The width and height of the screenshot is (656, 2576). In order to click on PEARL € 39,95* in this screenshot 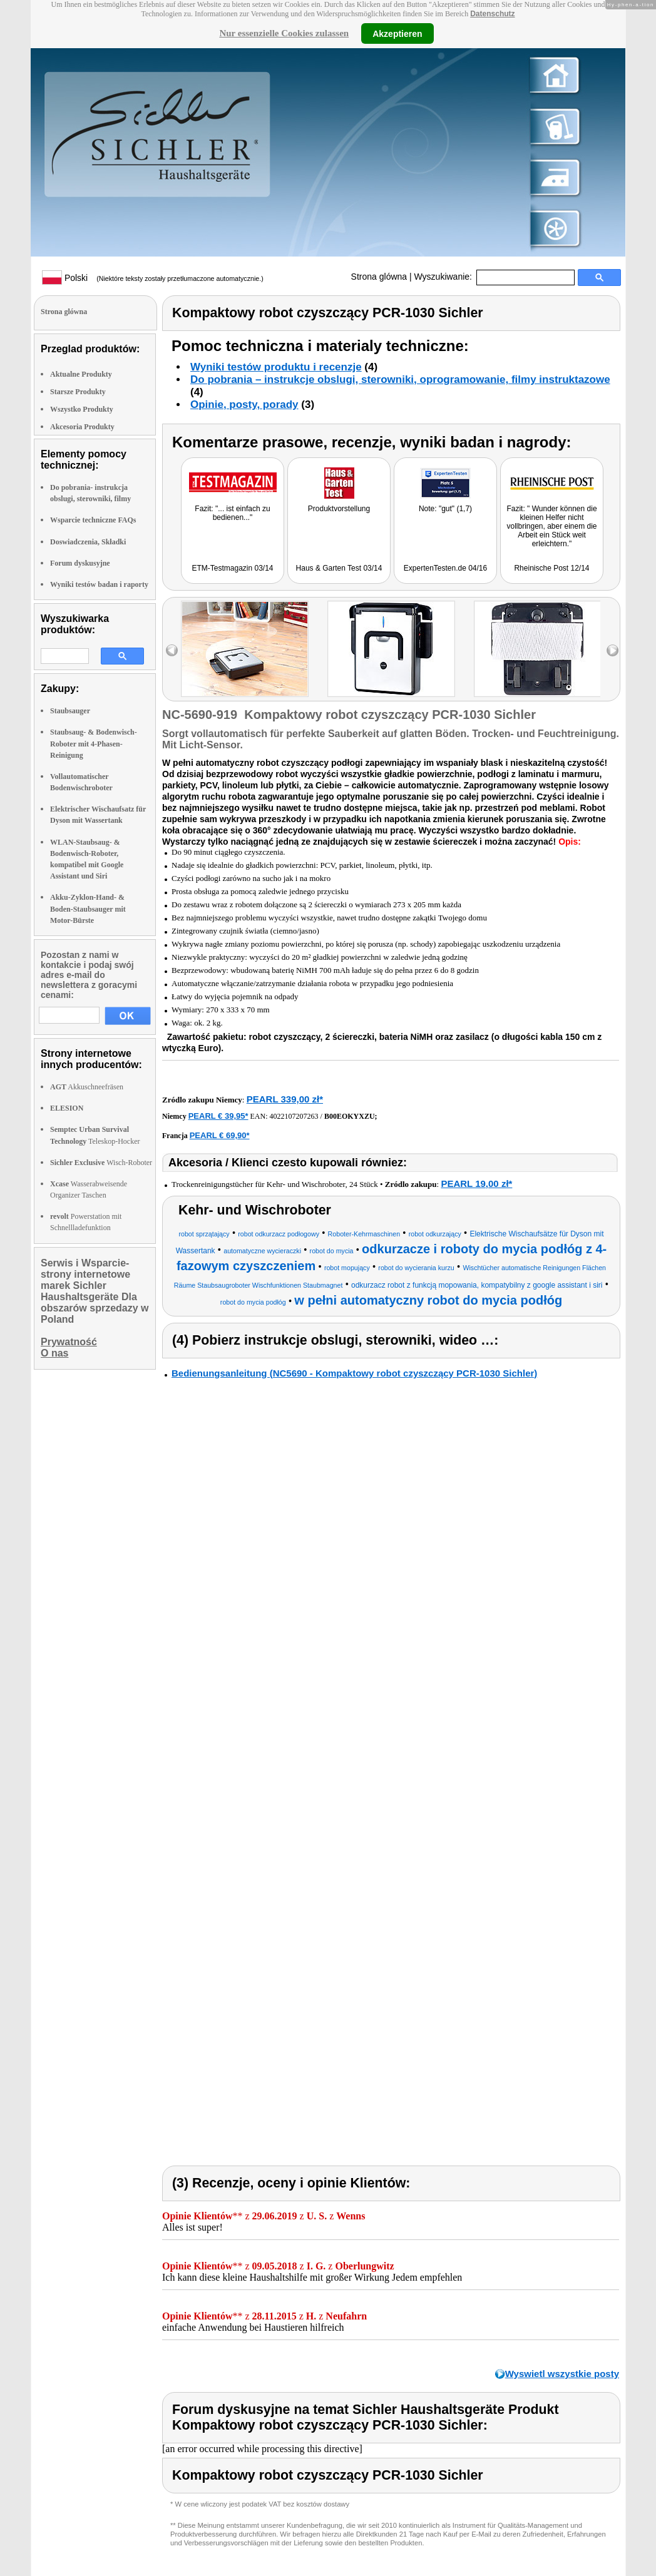, I will do `click(218, 1116)`.